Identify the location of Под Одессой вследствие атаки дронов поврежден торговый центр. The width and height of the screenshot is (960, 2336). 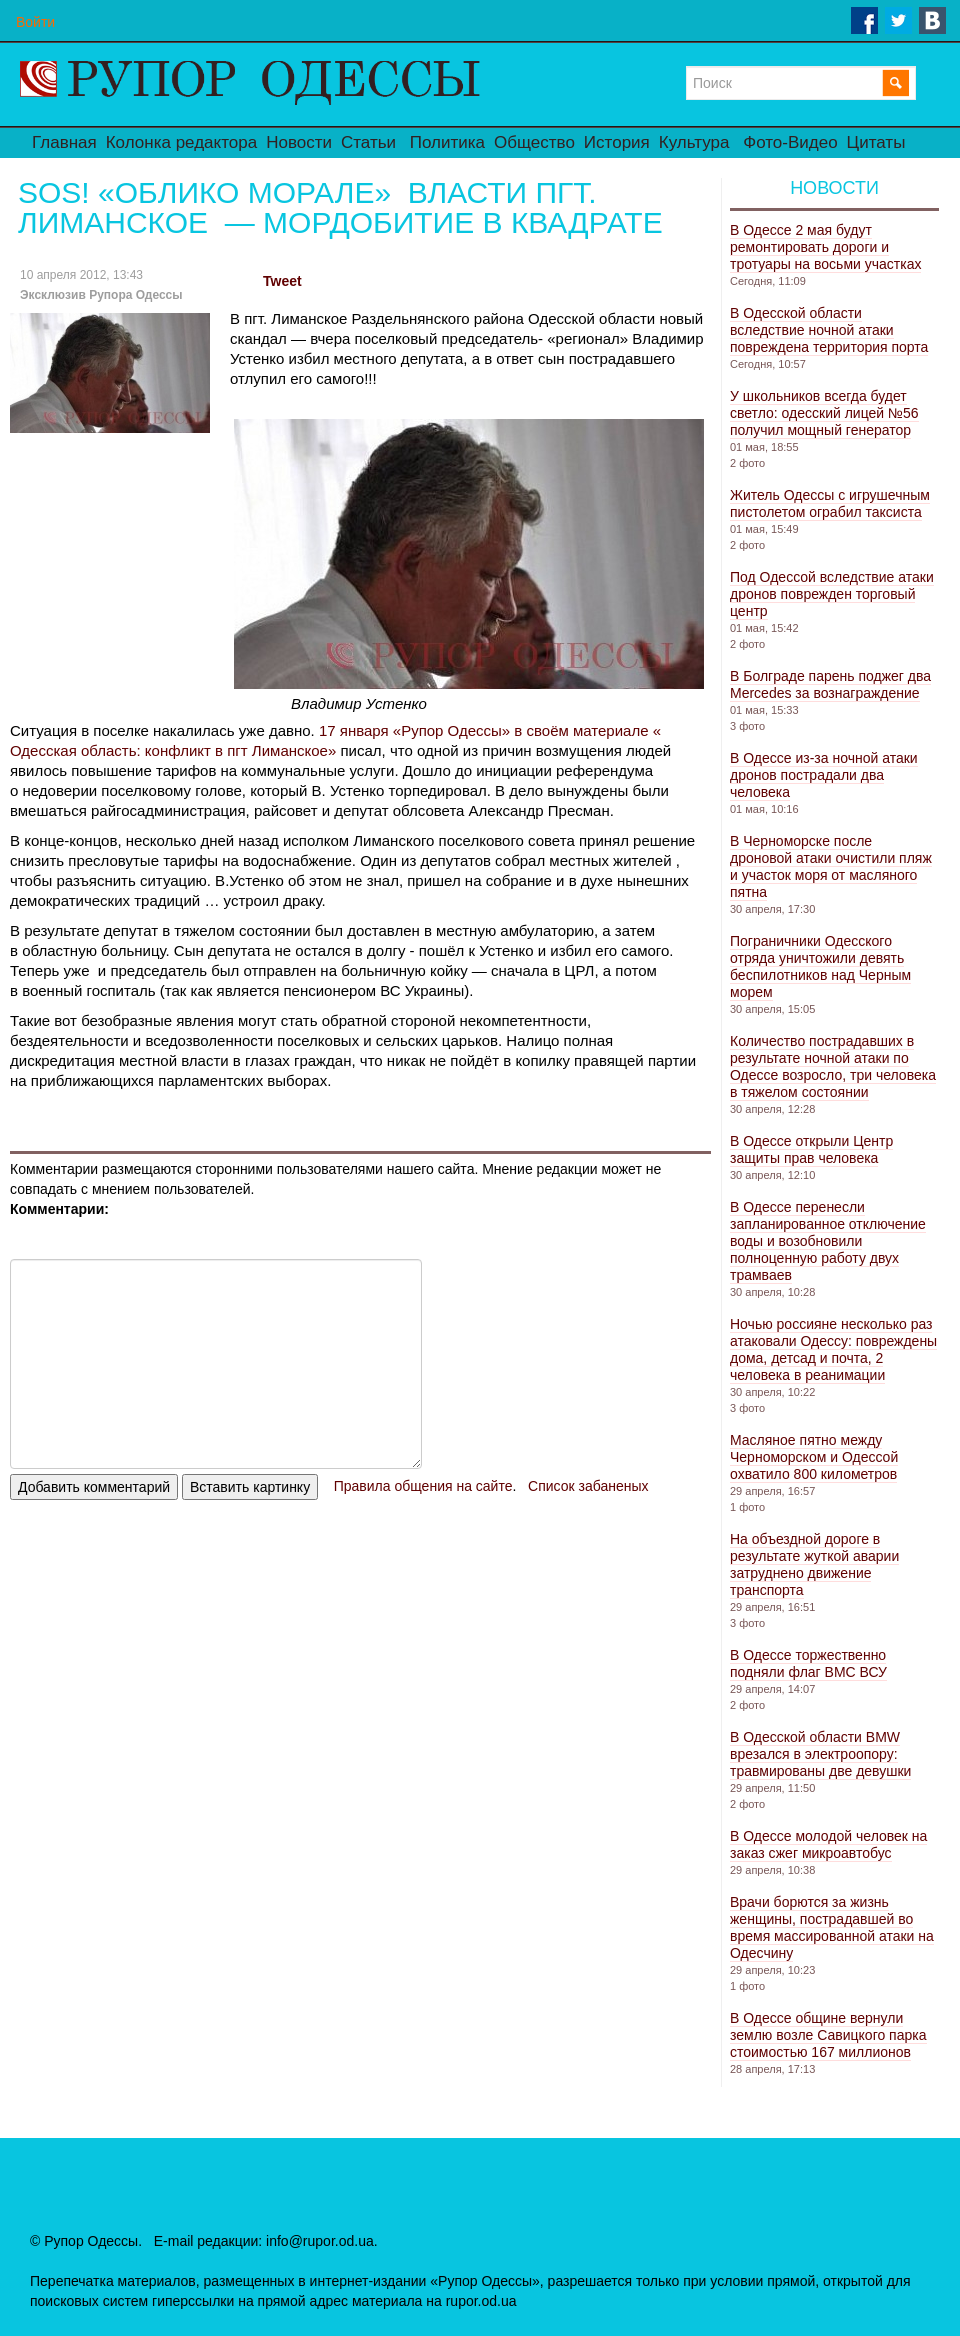
(832, 594).